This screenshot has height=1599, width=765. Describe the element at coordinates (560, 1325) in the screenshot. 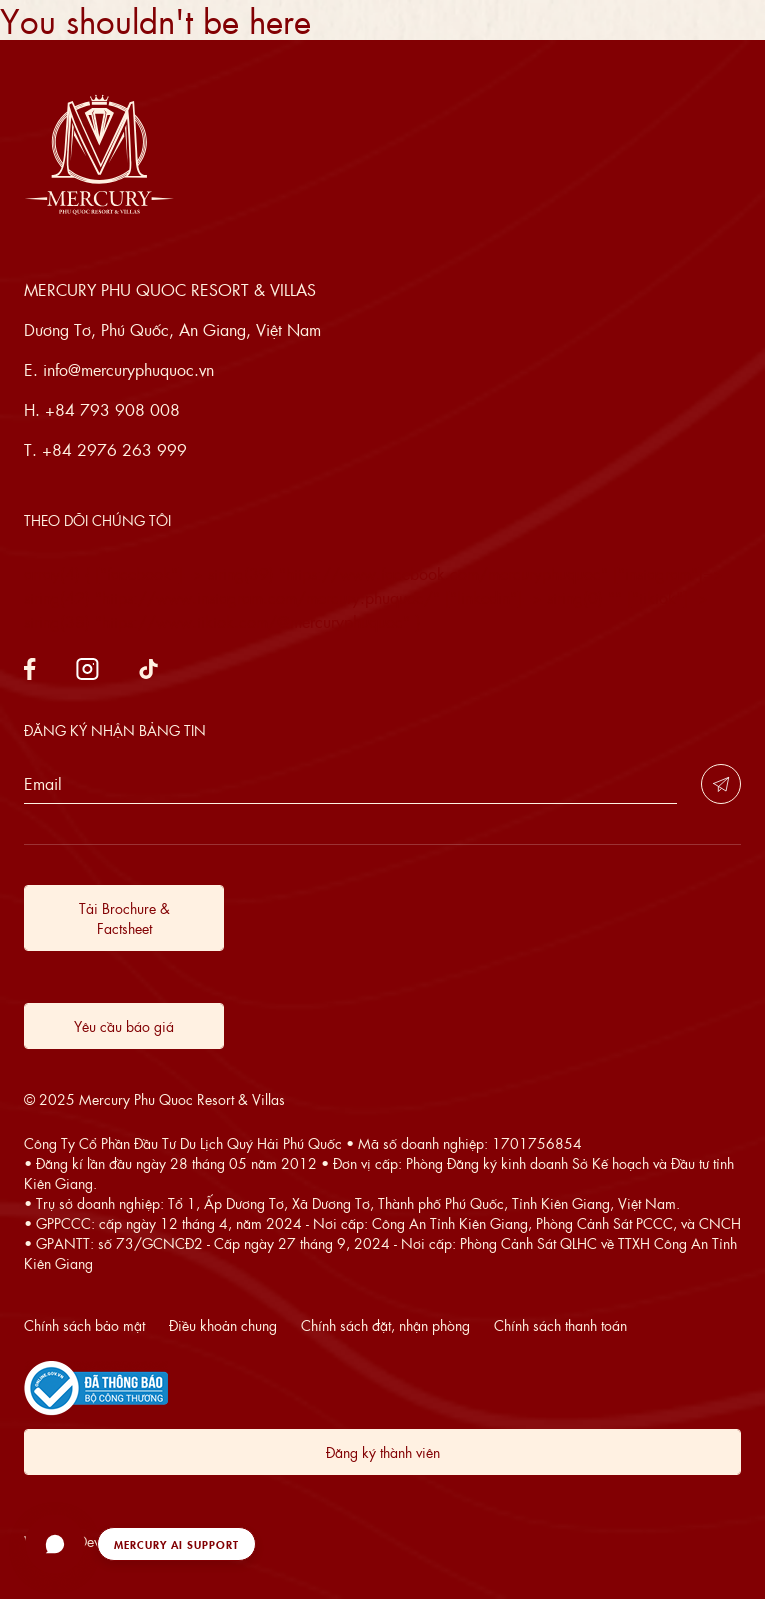

I see `Chính sách thanh toán` at that location.